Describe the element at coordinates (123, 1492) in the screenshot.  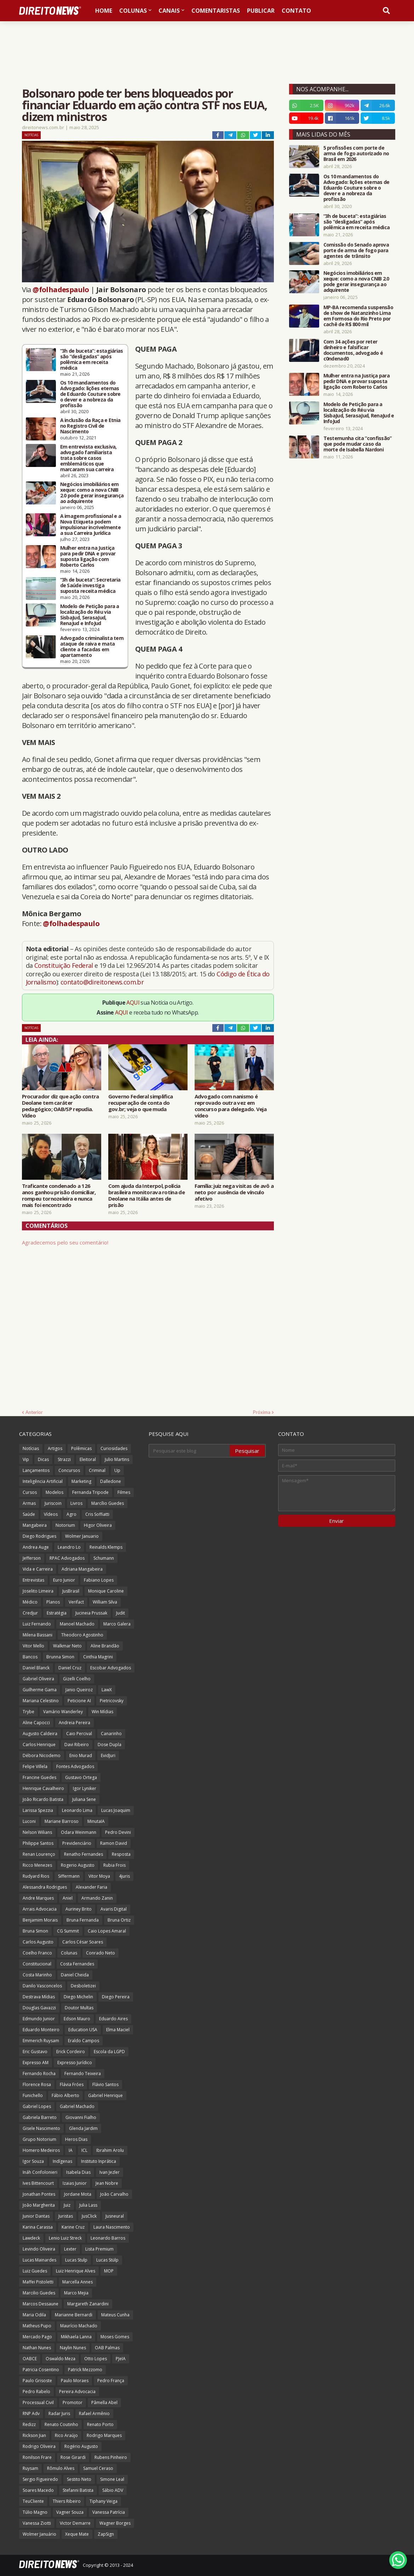
I see `Filmes` at that location.